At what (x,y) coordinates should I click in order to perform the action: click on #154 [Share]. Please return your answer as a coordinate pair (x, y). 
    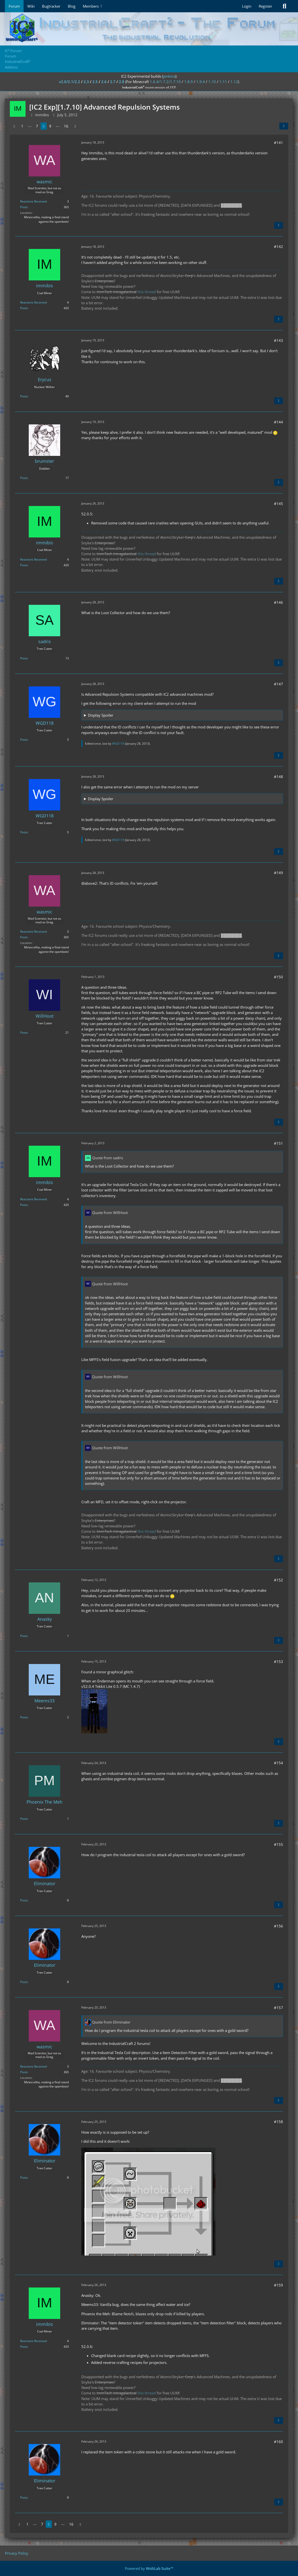
    Looking at the image, I should click on (278, 1762).